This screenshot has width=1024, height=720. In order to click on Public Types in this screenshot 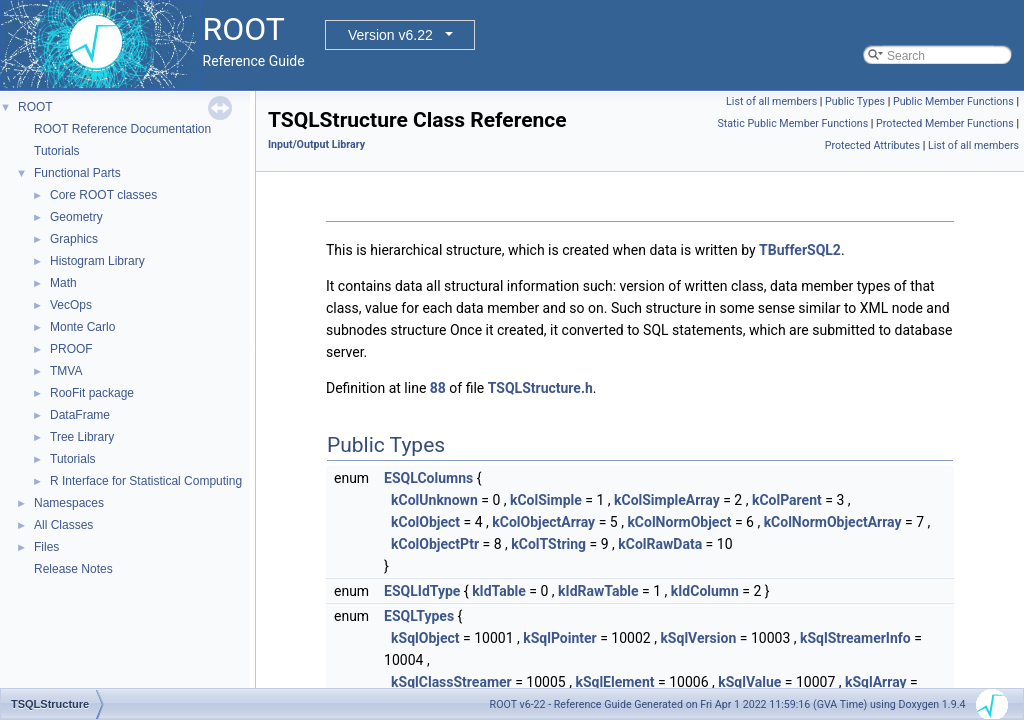, I will do `click(855, 101)`.